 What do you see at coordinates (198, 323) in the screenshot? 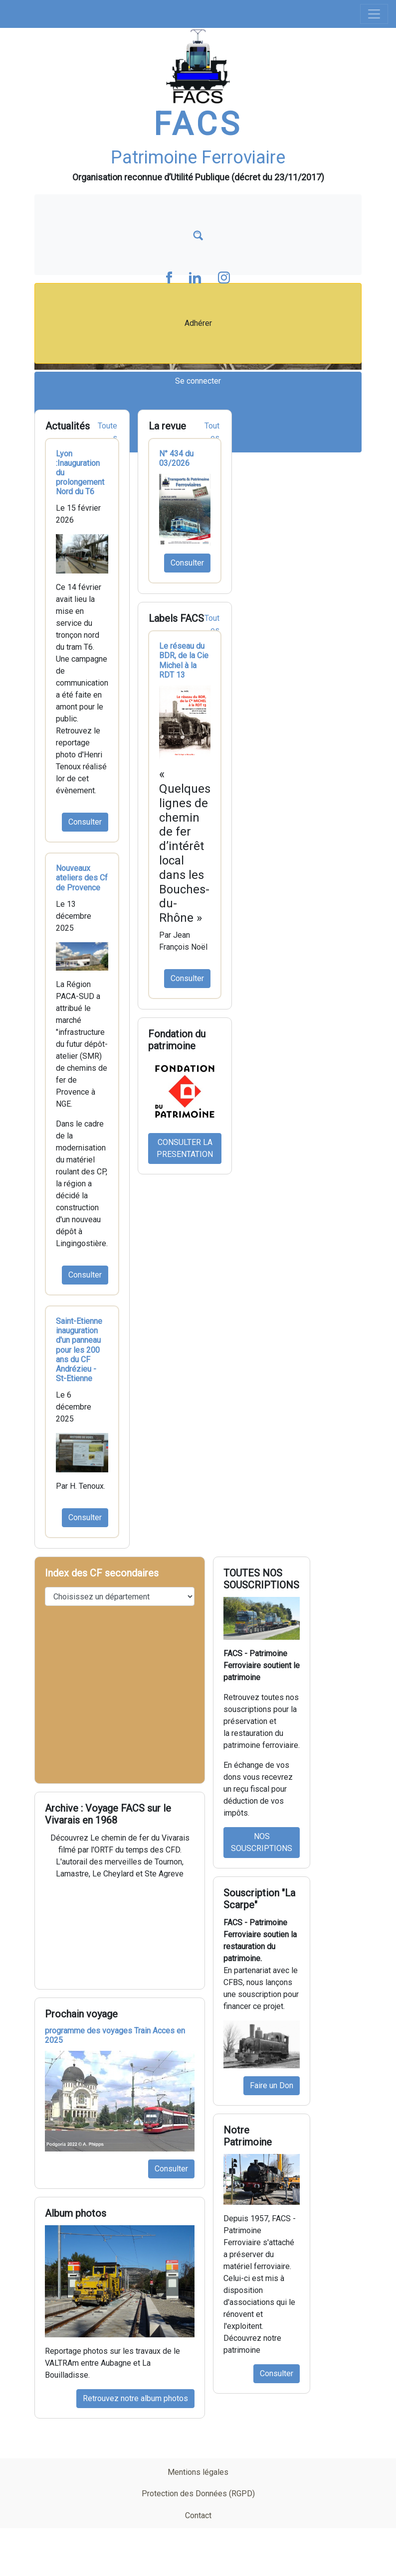
I see `Adhérer` at bounding box center [198, 323].